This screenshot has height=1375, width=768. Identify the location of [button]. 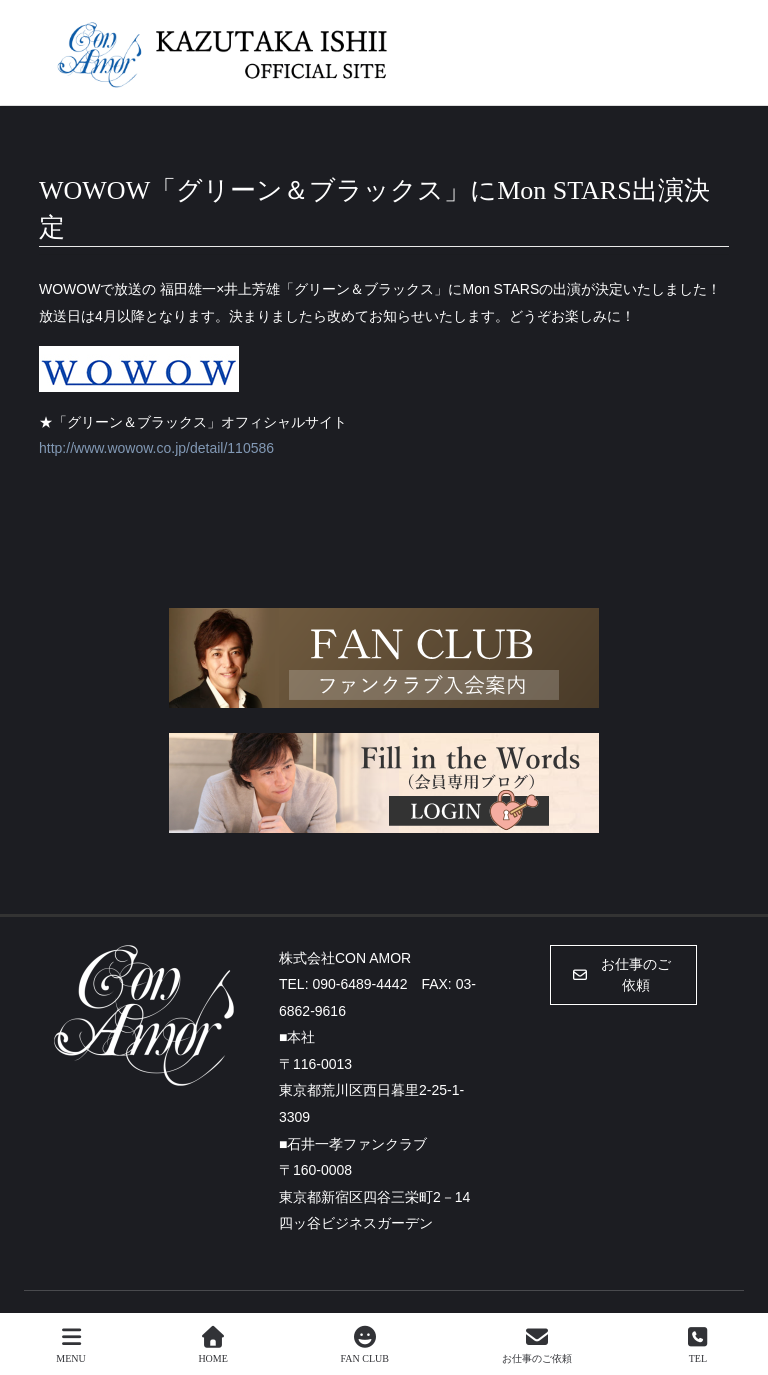
(623, 975).